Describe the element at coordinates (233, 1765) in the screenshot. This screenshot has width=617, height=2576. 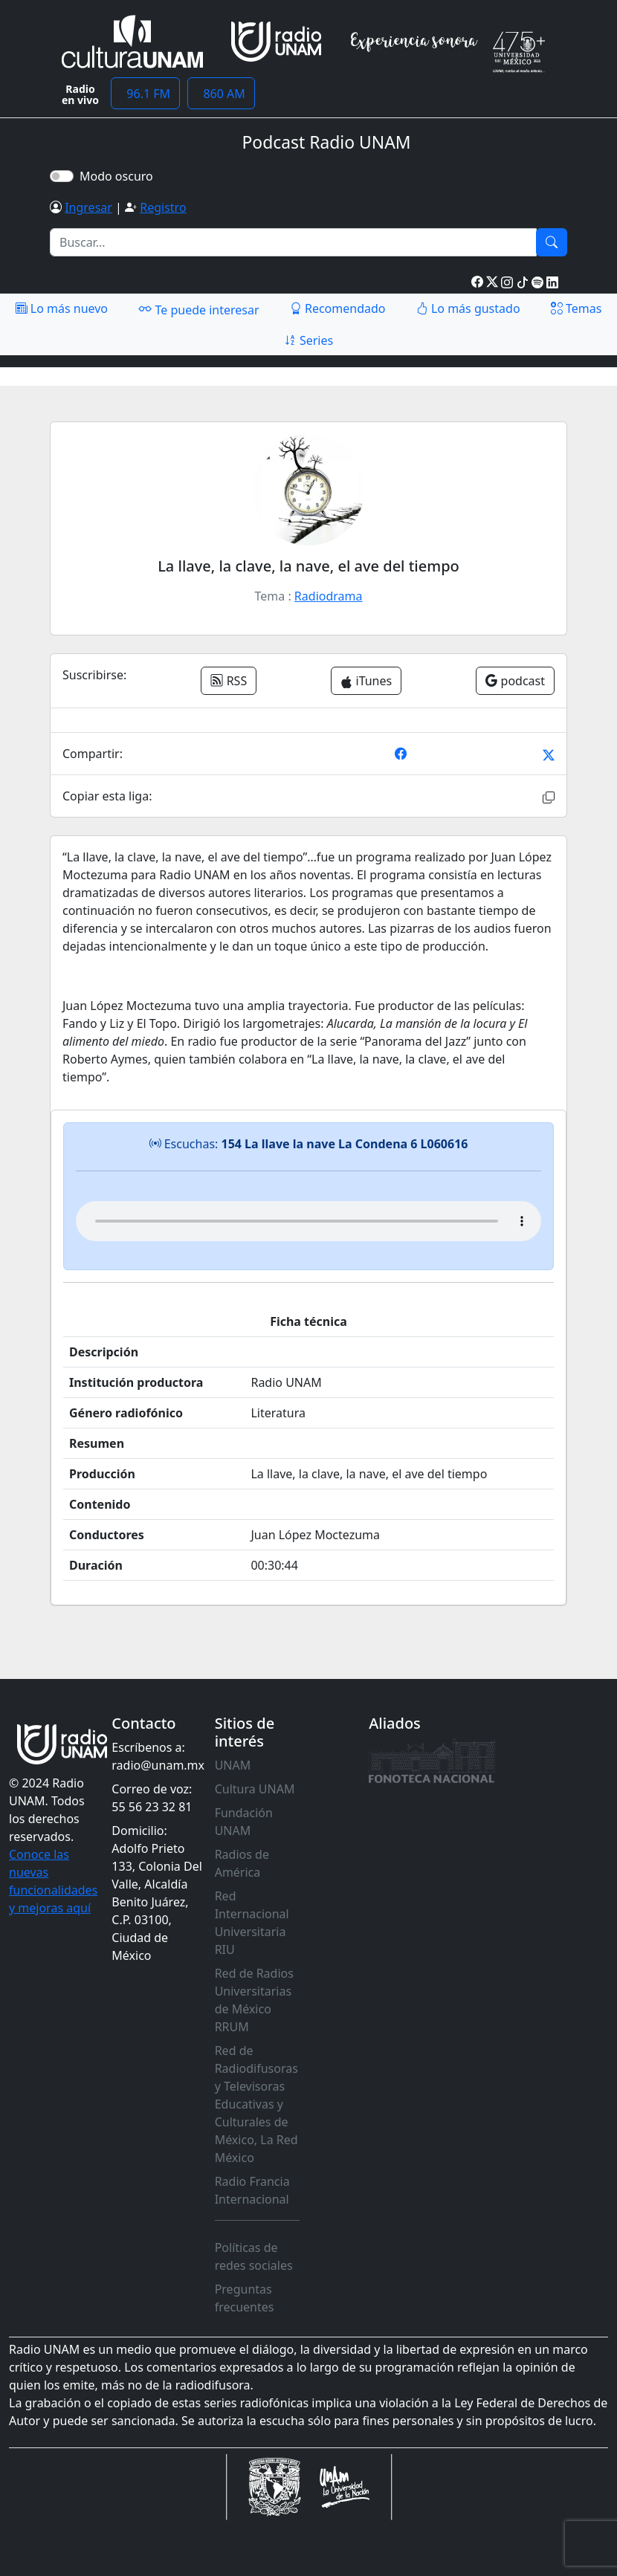
I see `UNAM` at that location.